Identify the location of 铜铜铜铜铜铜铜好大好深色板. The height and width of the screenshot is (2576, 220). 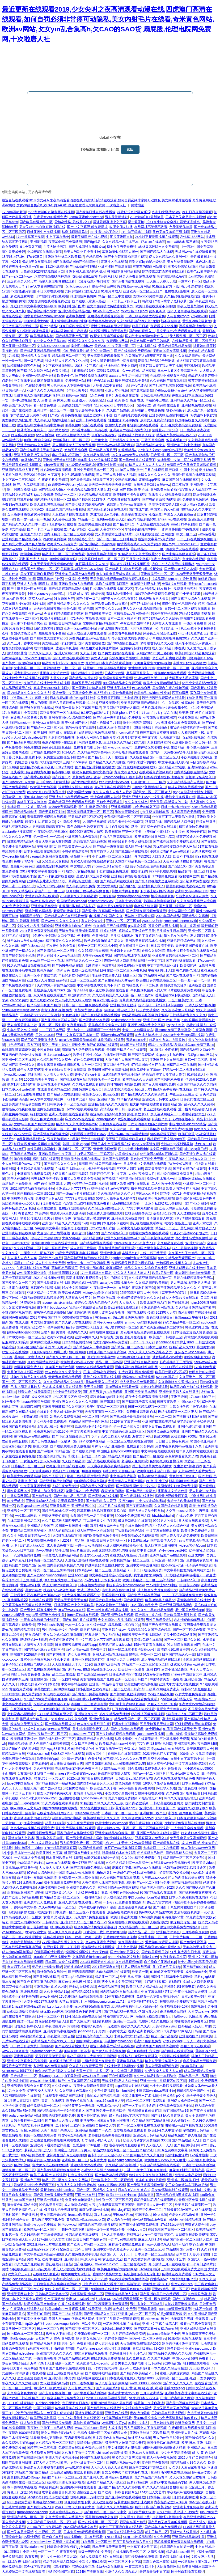
(86, 1952).